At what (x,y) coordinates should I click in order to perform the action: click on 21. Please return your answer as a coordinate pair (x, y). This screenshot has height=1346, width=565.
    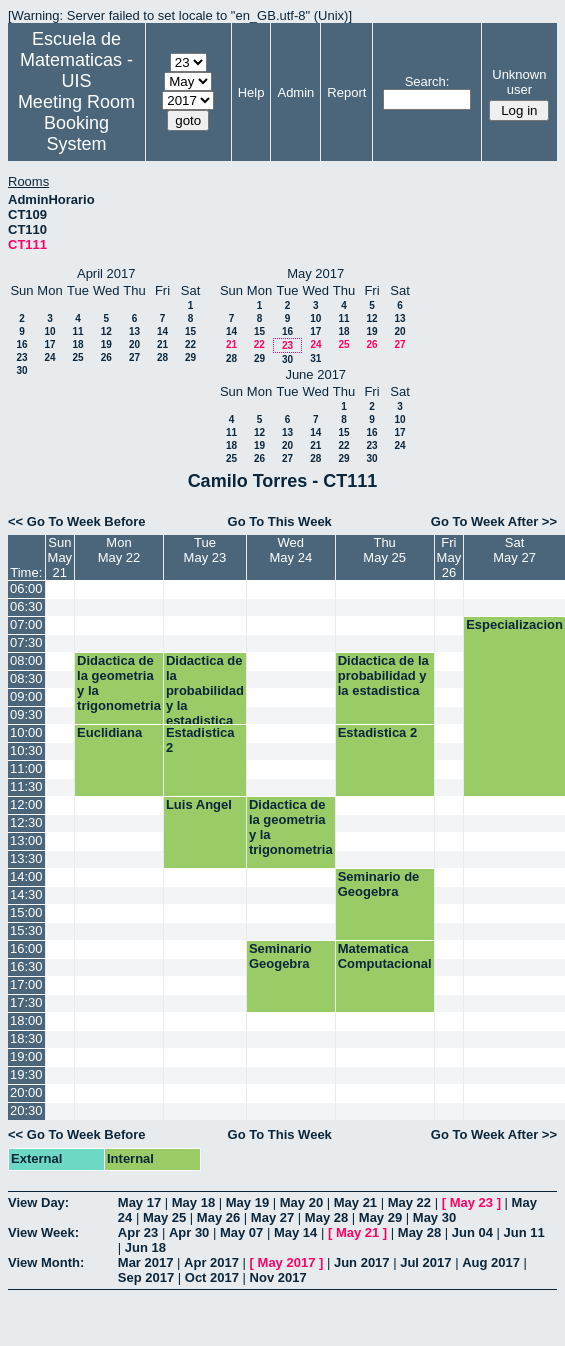
    Looking at the image, I should click on (162, 344).